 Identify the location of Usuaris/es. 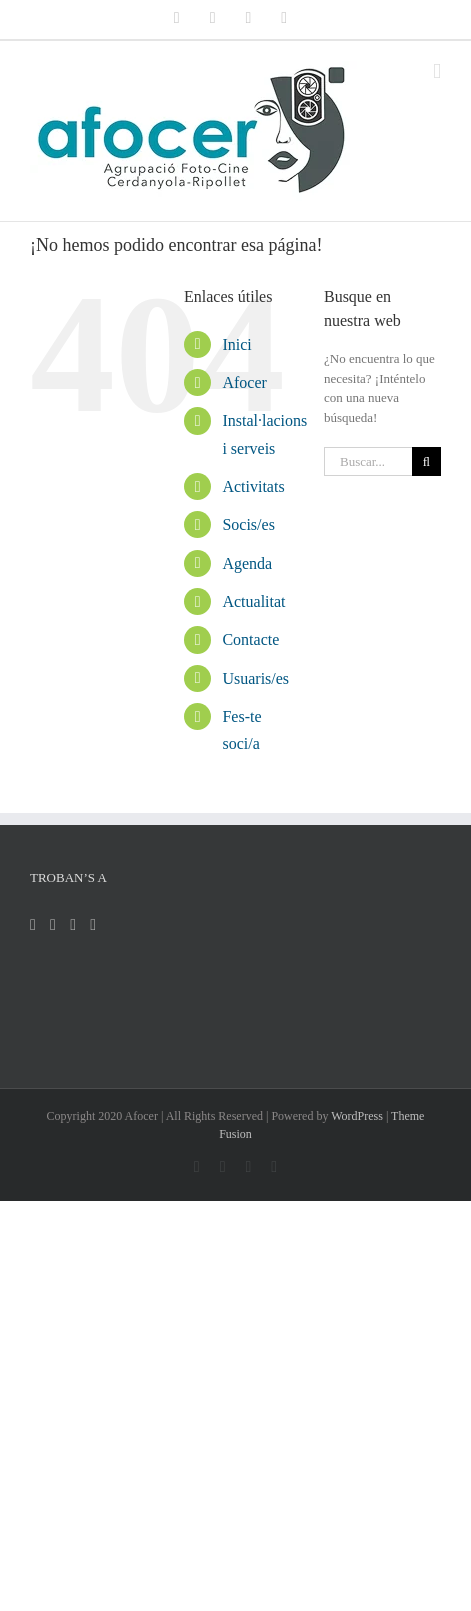
(255, 678).